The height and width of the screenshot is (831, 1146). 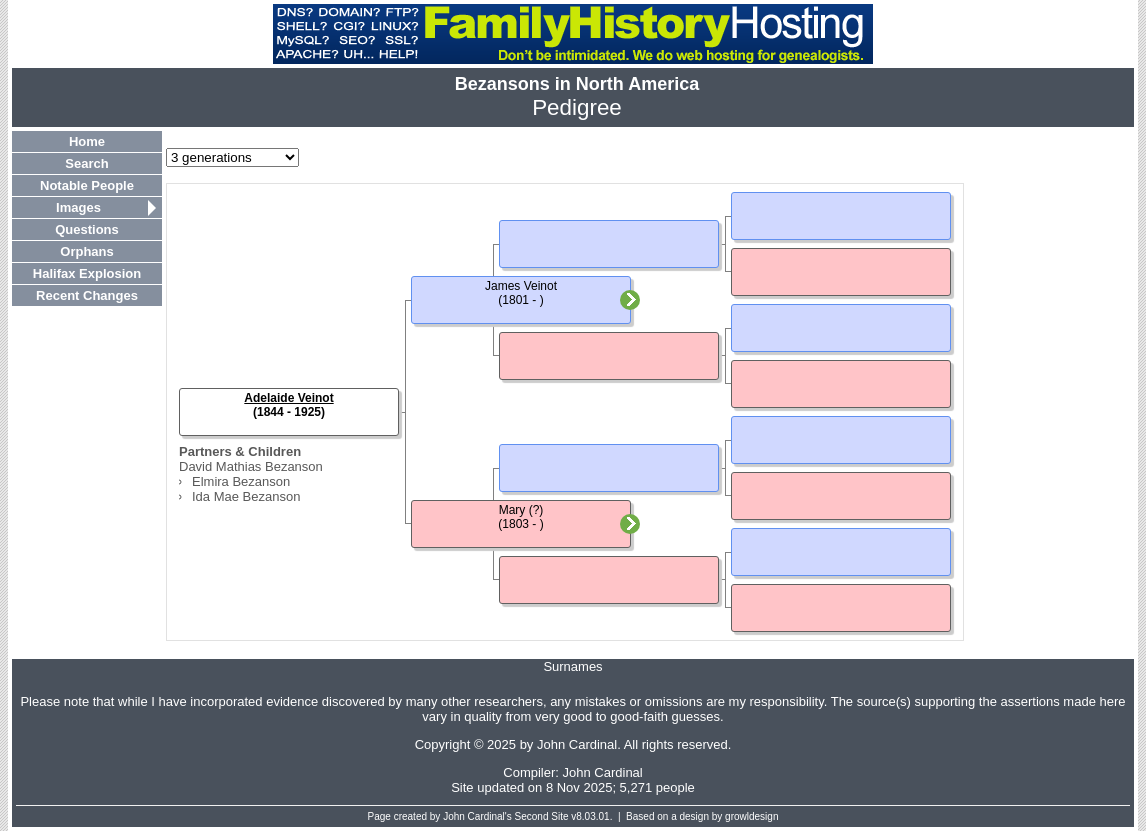 What do you see at coordinates (78, 207) in the screenshot?
I see `Images` at bounding box center [78, 207].